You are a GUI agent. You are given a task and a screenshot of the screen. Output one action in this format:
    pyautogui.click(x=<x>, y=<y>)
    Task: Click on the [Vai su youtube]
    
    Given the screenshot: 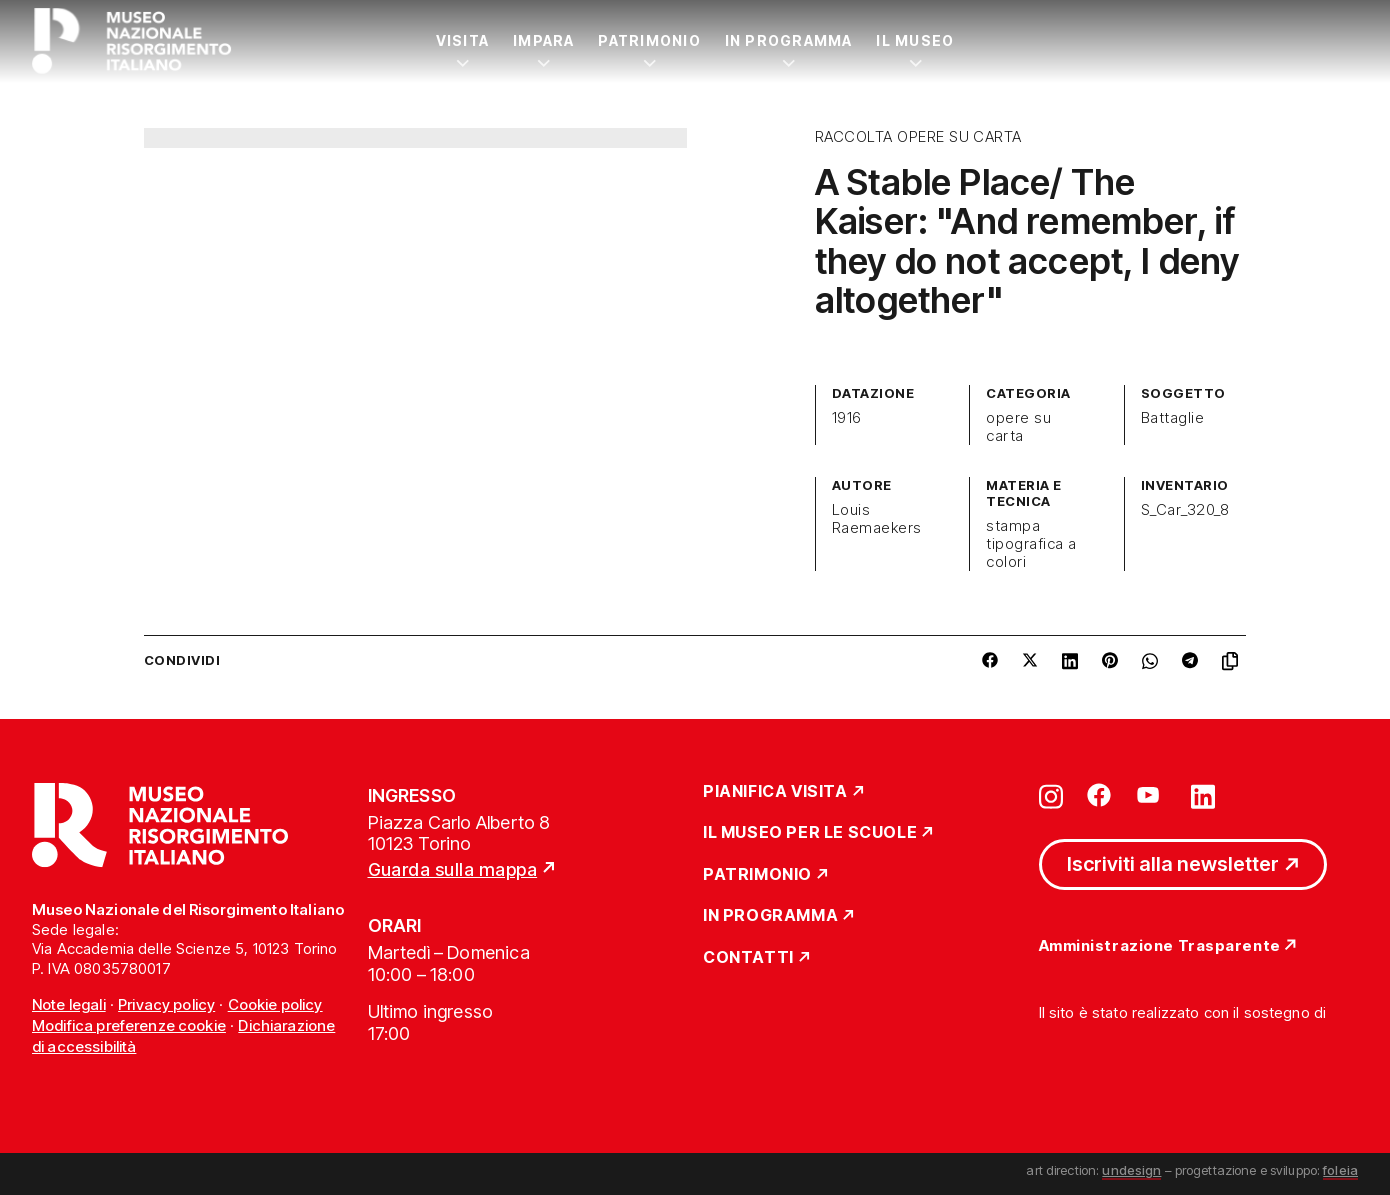 What is the action you would take?
    pyautogui.click(x=1151, y=795)
    